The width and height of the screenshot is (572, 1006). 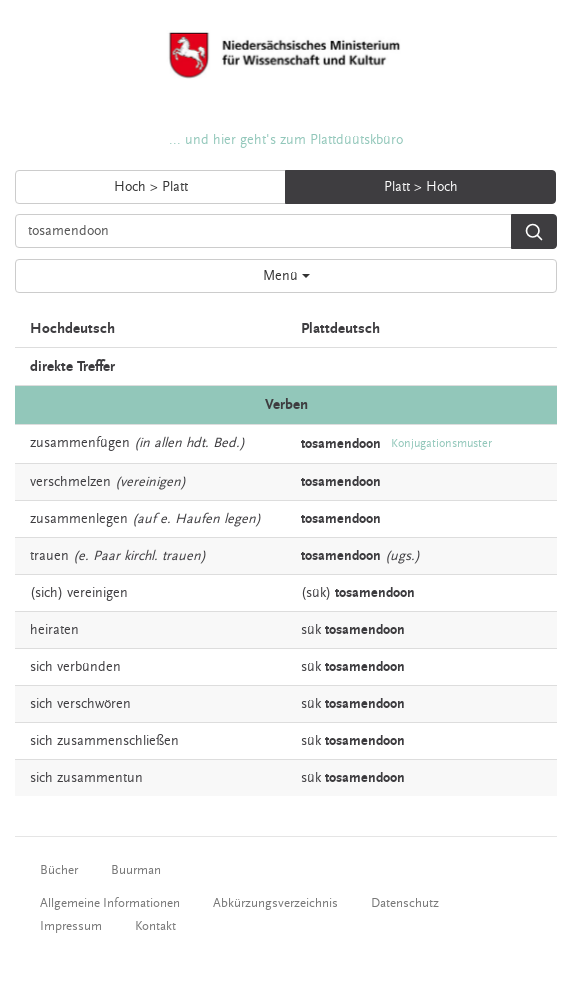 I want to click on Platt > Hoch, so click(x=421, y=187).